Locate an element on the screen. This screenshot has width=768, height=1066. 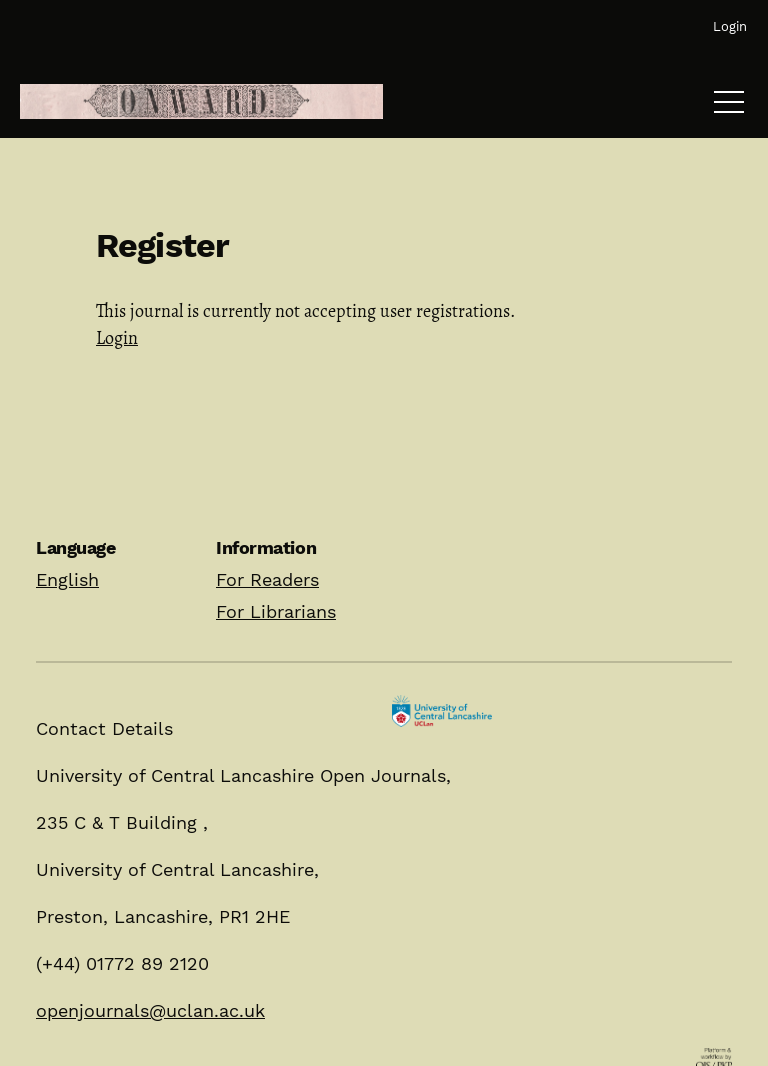
English is located at coordinates (67, 579).